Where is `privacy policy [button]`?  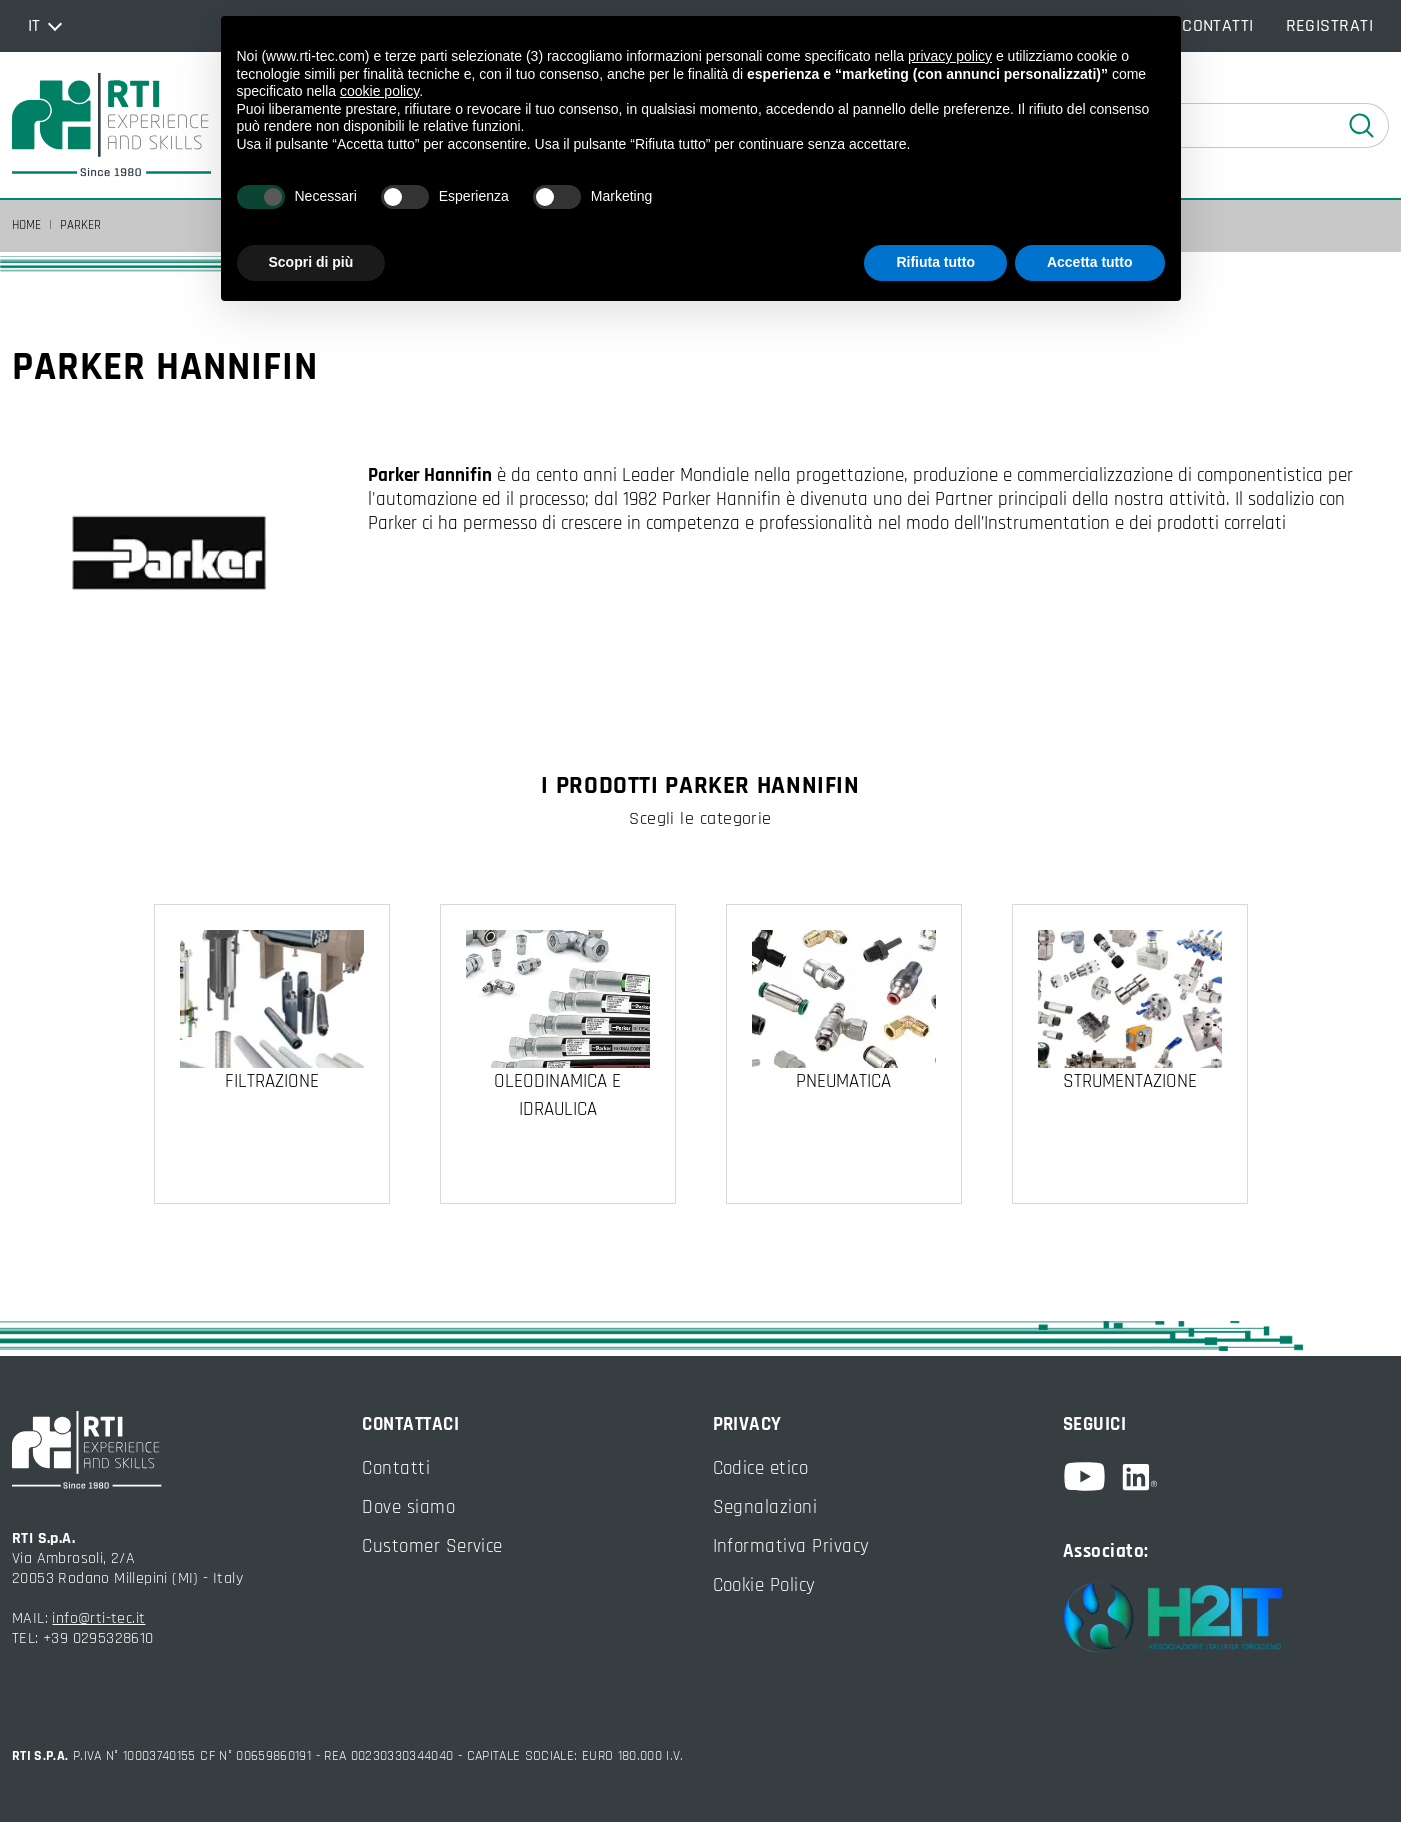
privacy policy [button] is located at coordinates (950, 56).